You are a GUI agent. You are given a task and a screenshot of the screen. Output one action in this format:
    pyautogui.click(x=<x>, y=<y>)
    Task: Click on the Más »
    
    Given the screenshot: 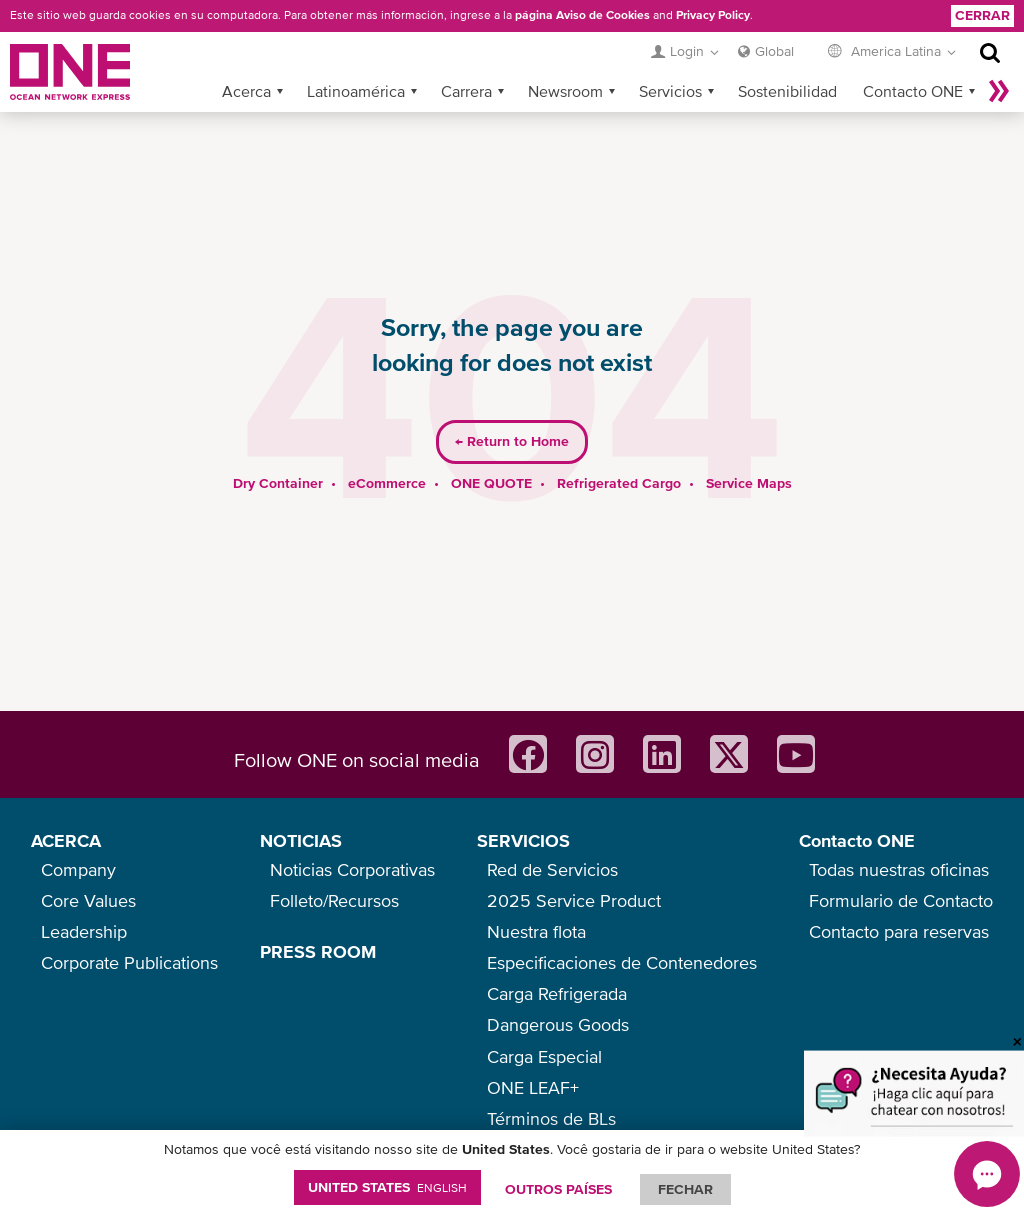 What is the action you would take?
    pyautogui.click(x=999, y=59)
    